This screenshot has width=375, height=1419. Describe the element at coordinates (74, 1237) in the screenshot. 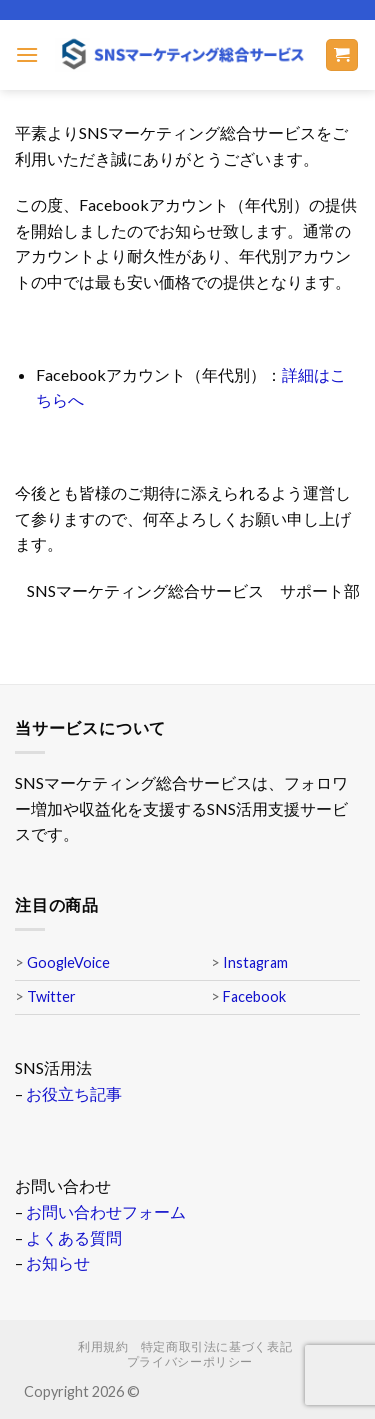

I see `よくある質問` at that location.